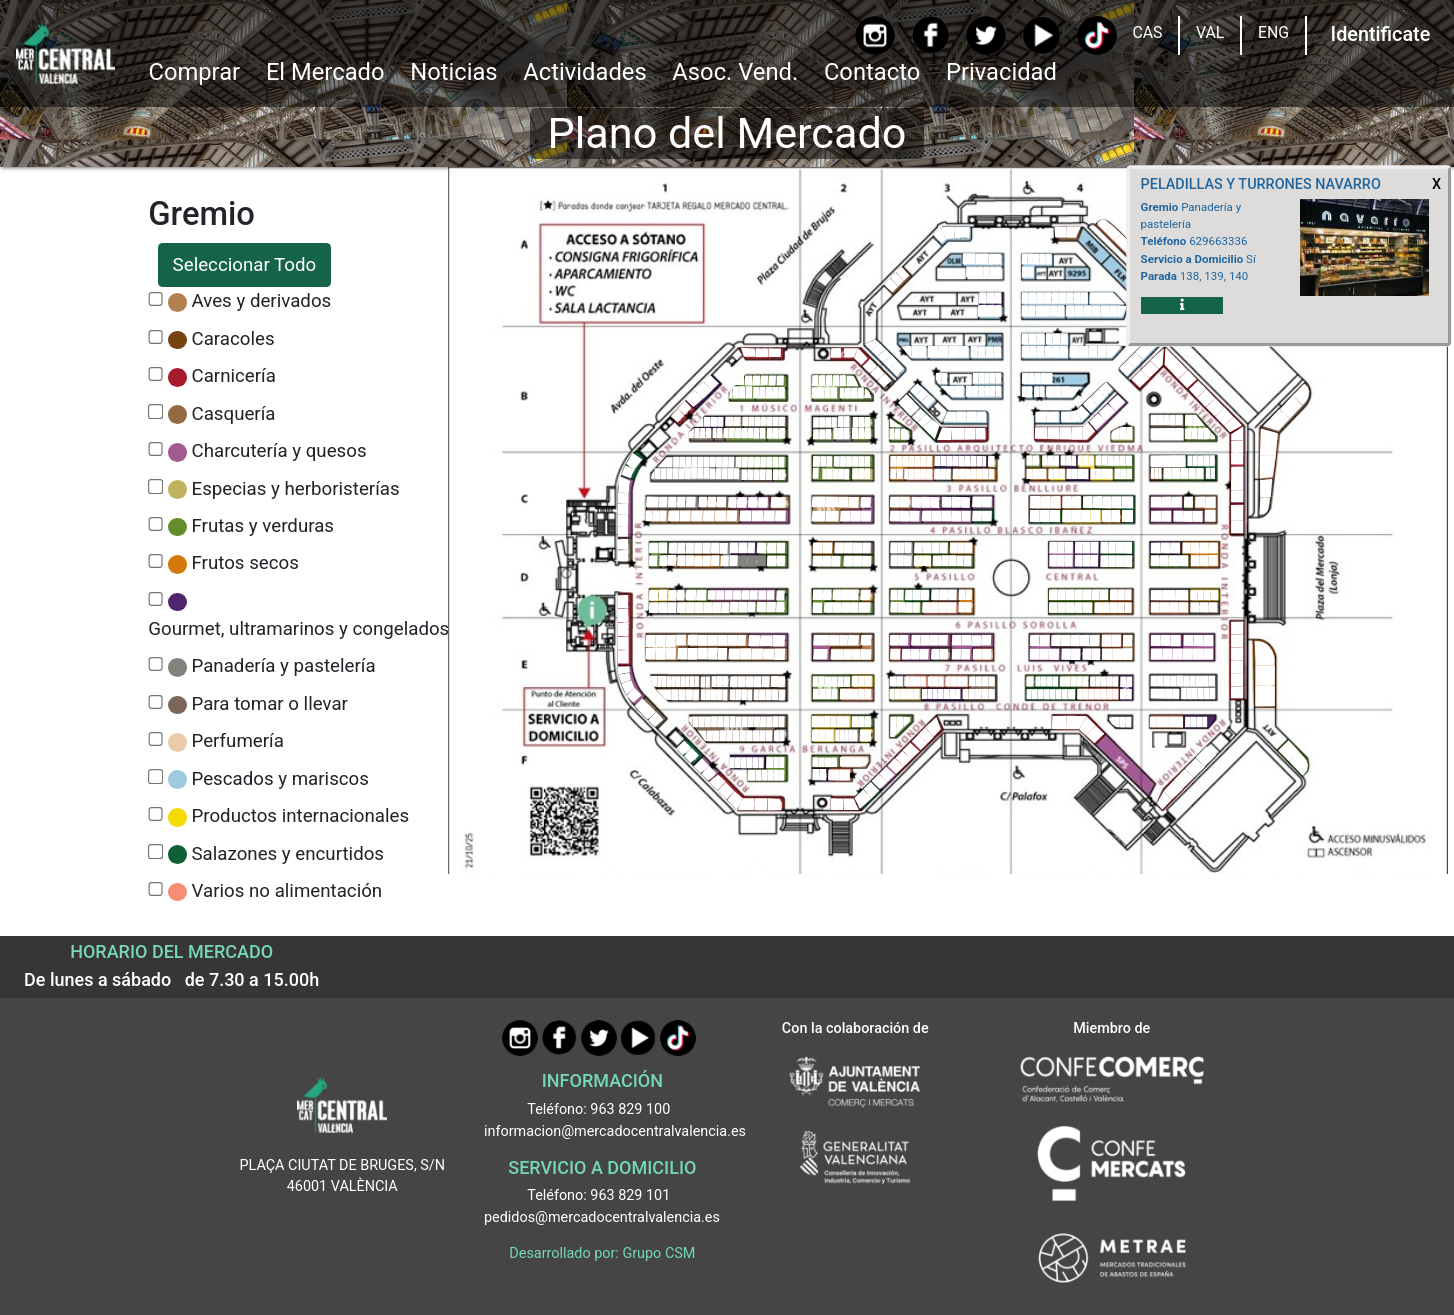 This screenshot has width=1454, height=1315. Describe the element at coordinates (874, 35) in the screenshot. I see `[Instagram]` at that location.